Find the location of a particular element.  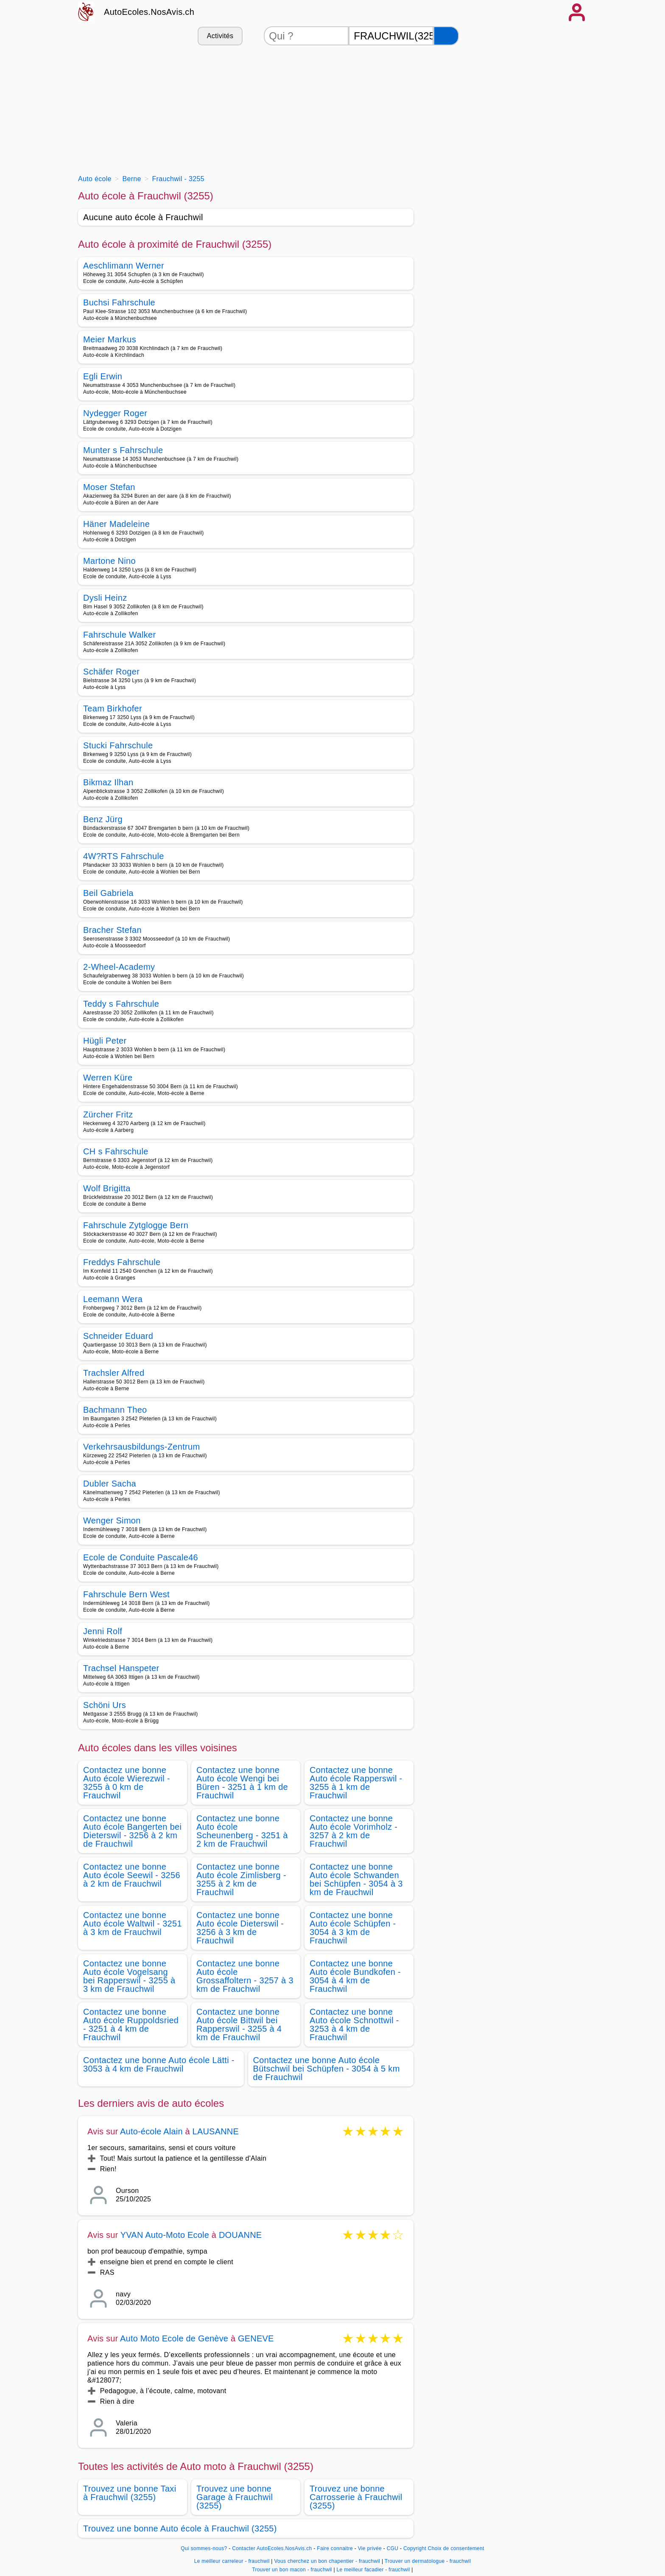

Contactez une bonne Auto école Vogelsang bei Rapperswil - 3255 à 3 km de Frauchwil is located at coordinates (129, 1976).